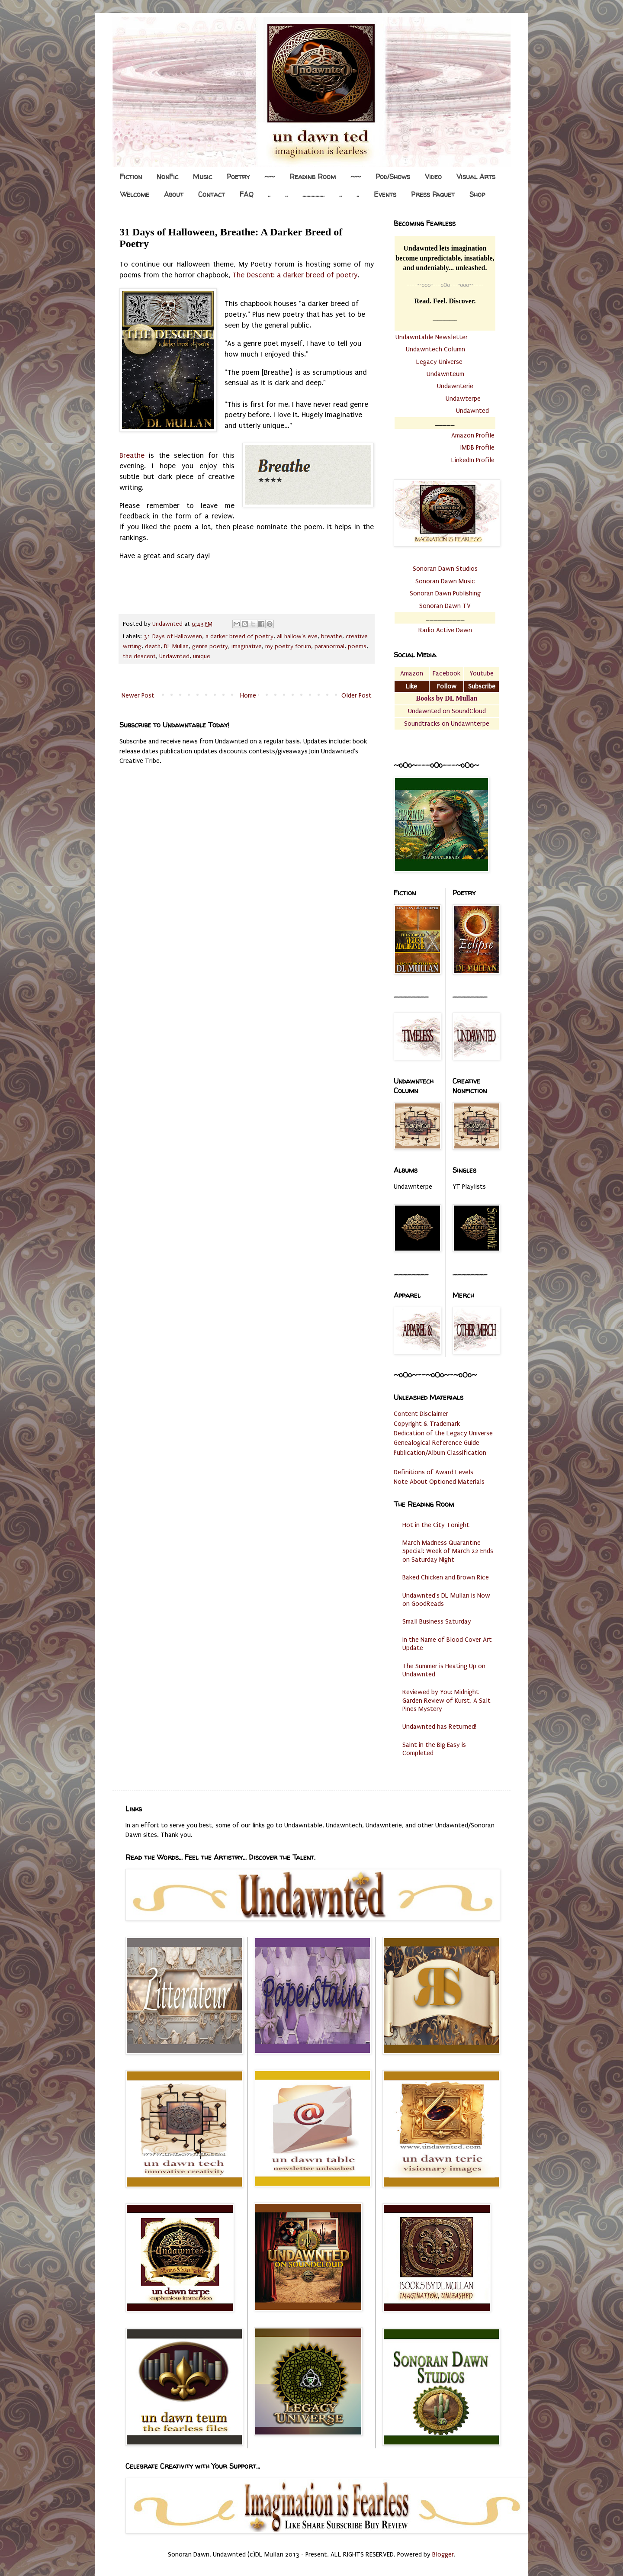  What do you see at coordinates (445, 606) in the screenshot?
I see `Sonoran Dawn TV` at bounding box center [445, 606].